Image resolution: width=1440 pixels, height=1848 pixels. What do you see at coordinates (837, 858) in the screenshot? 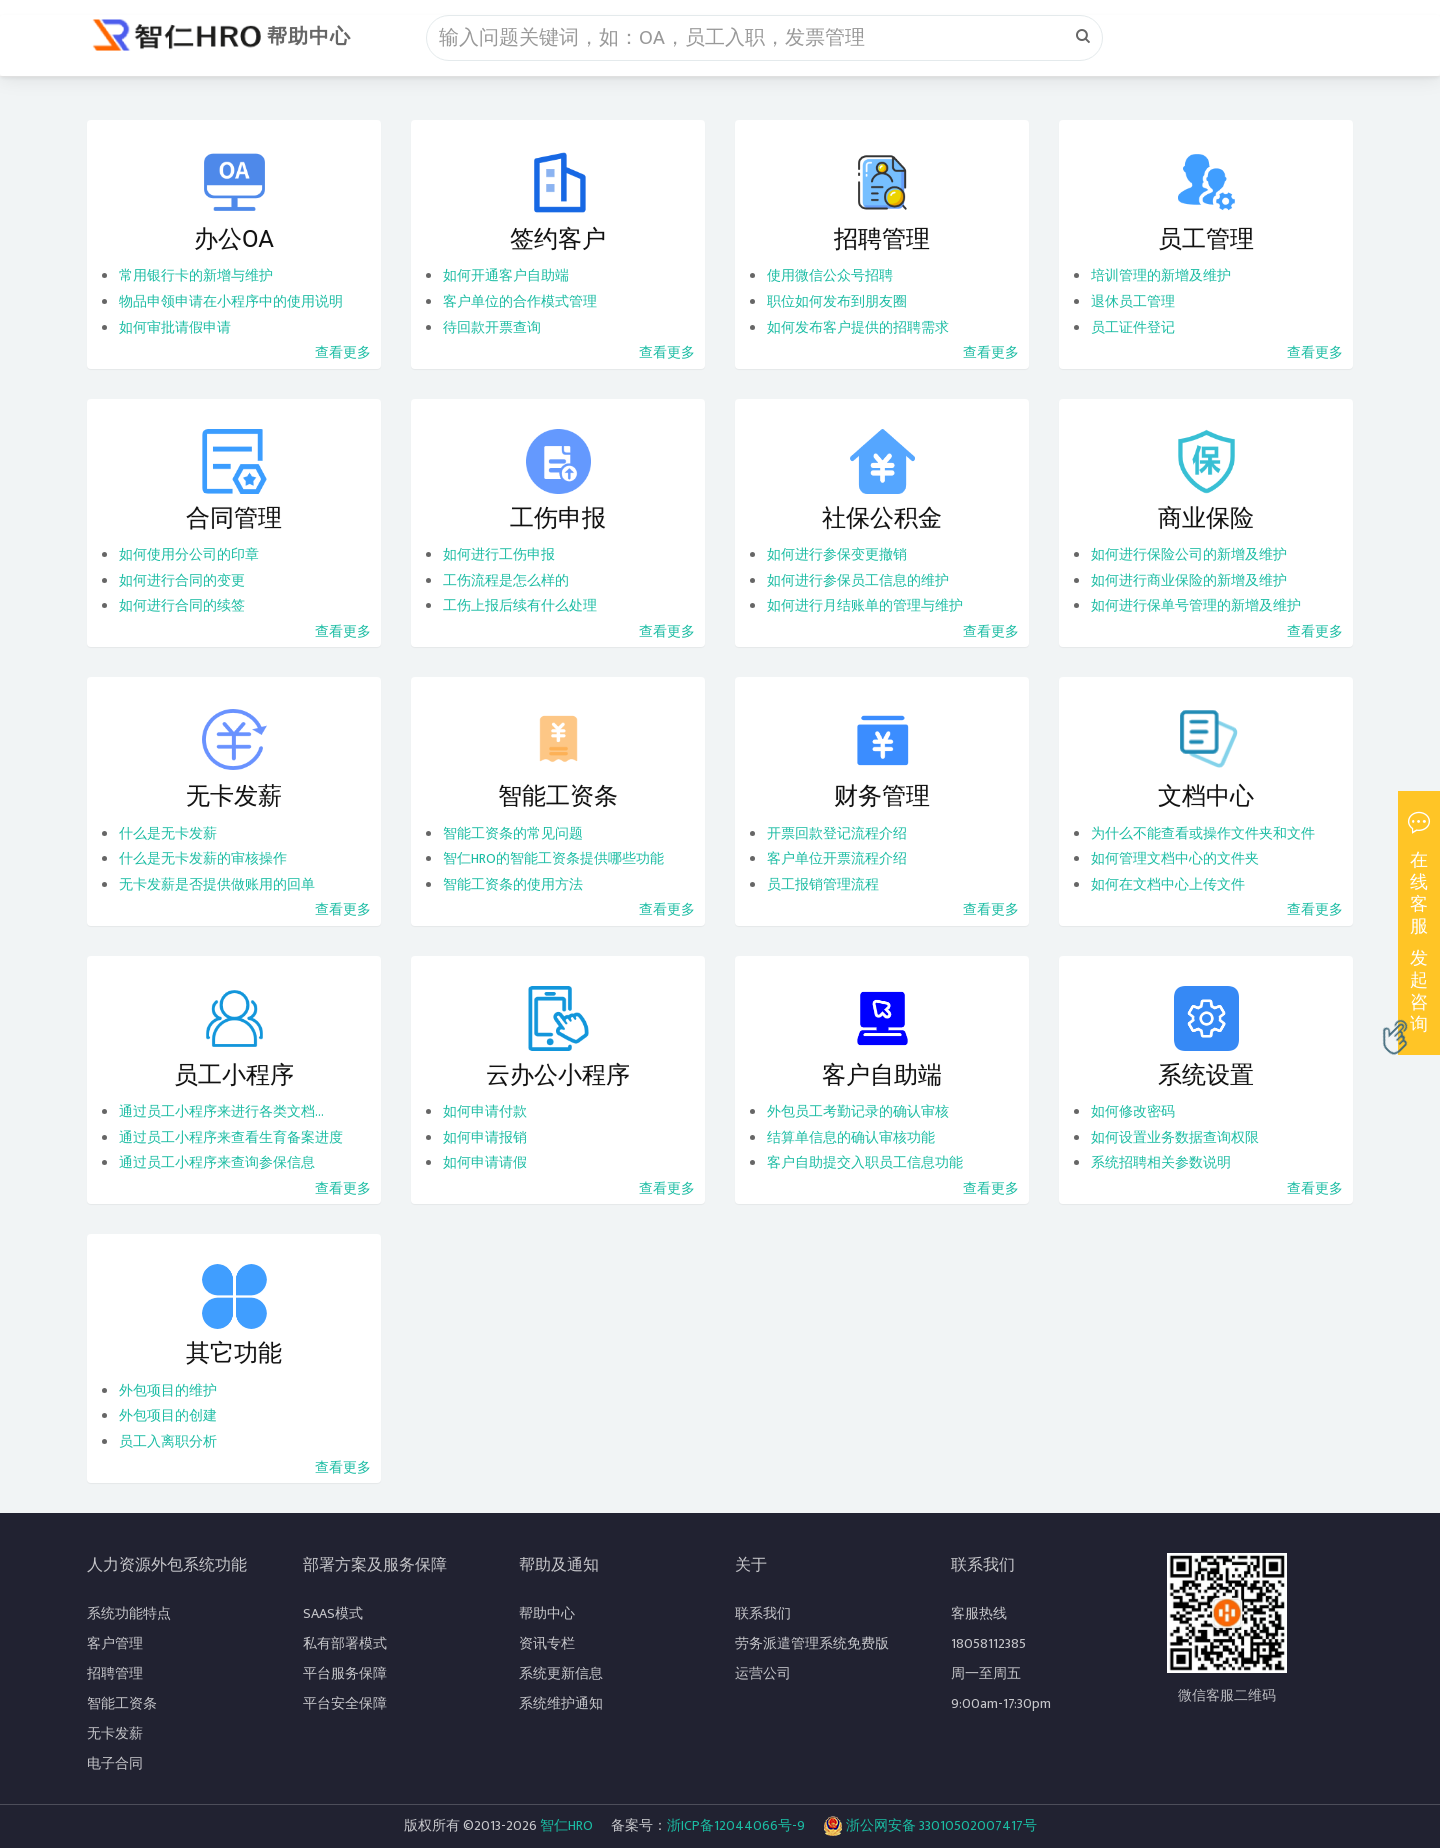
I see `客户单位开票流程介绍` at bounding box center [837, 858].